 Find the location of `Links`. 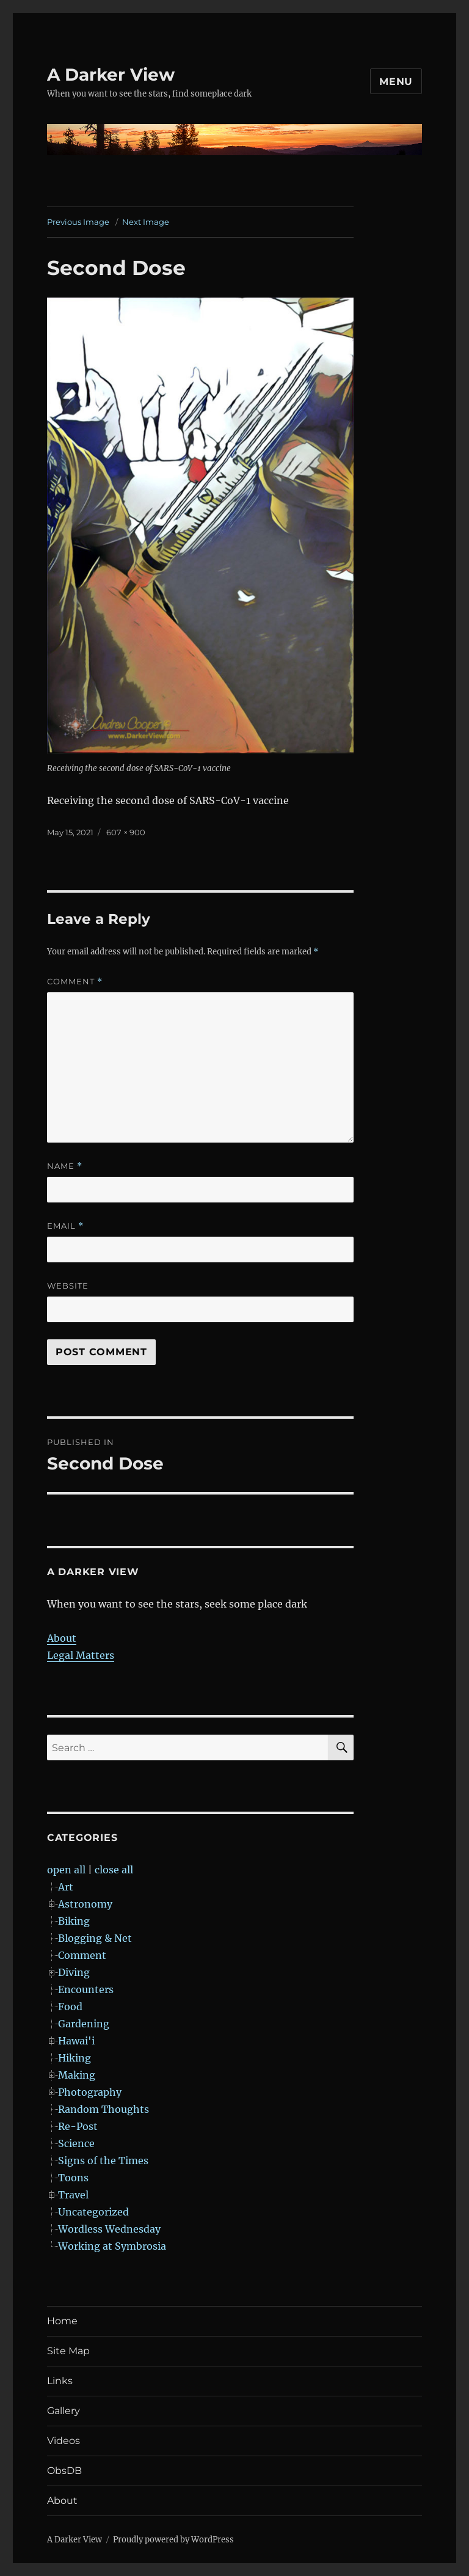

Links is located at coordinates (60, 2381).